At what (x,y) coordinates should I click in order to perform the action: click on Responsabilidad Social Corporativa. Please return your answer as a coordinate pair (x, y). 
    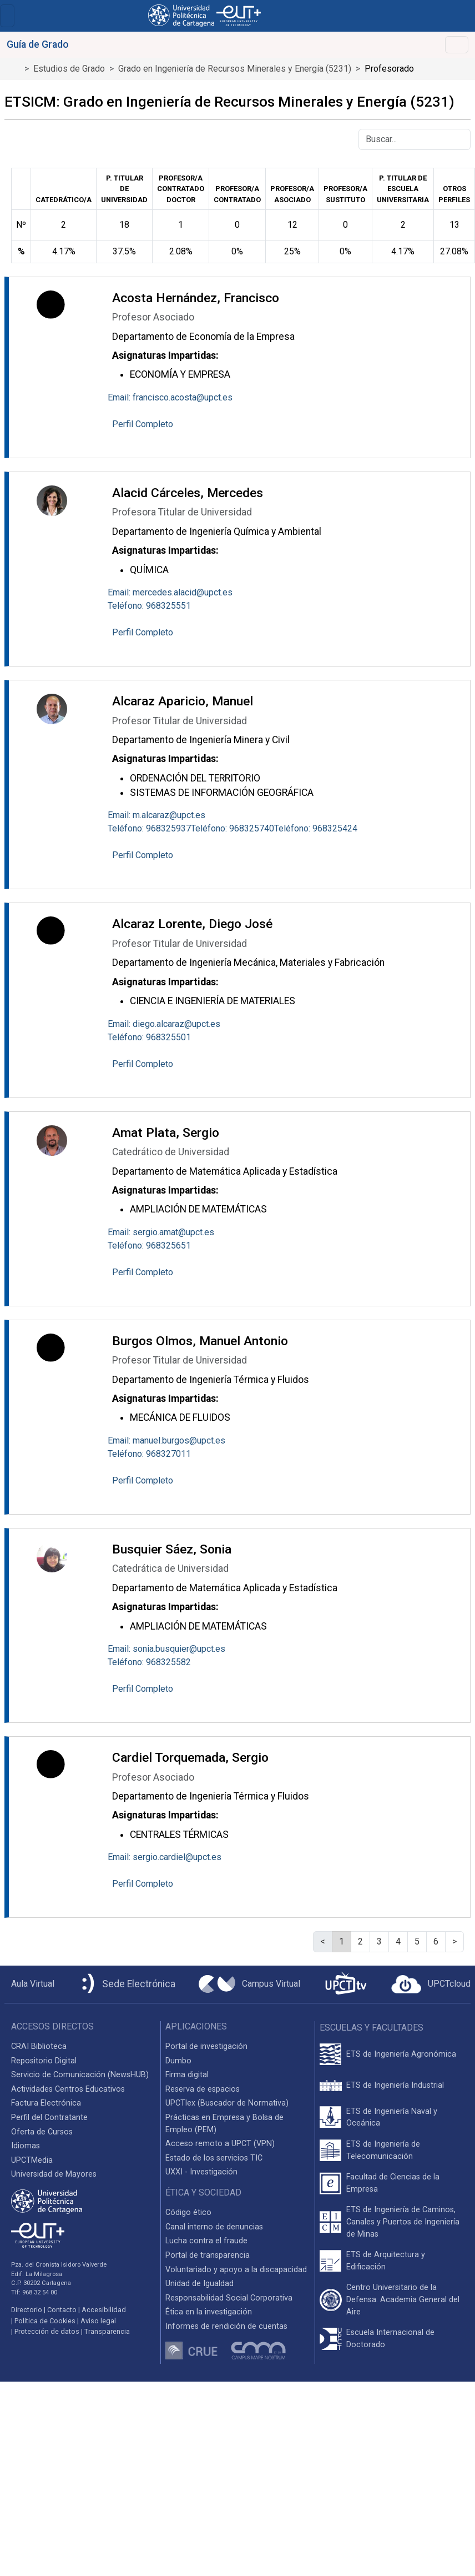
    Looking at the image, I should click on (228, 2298).